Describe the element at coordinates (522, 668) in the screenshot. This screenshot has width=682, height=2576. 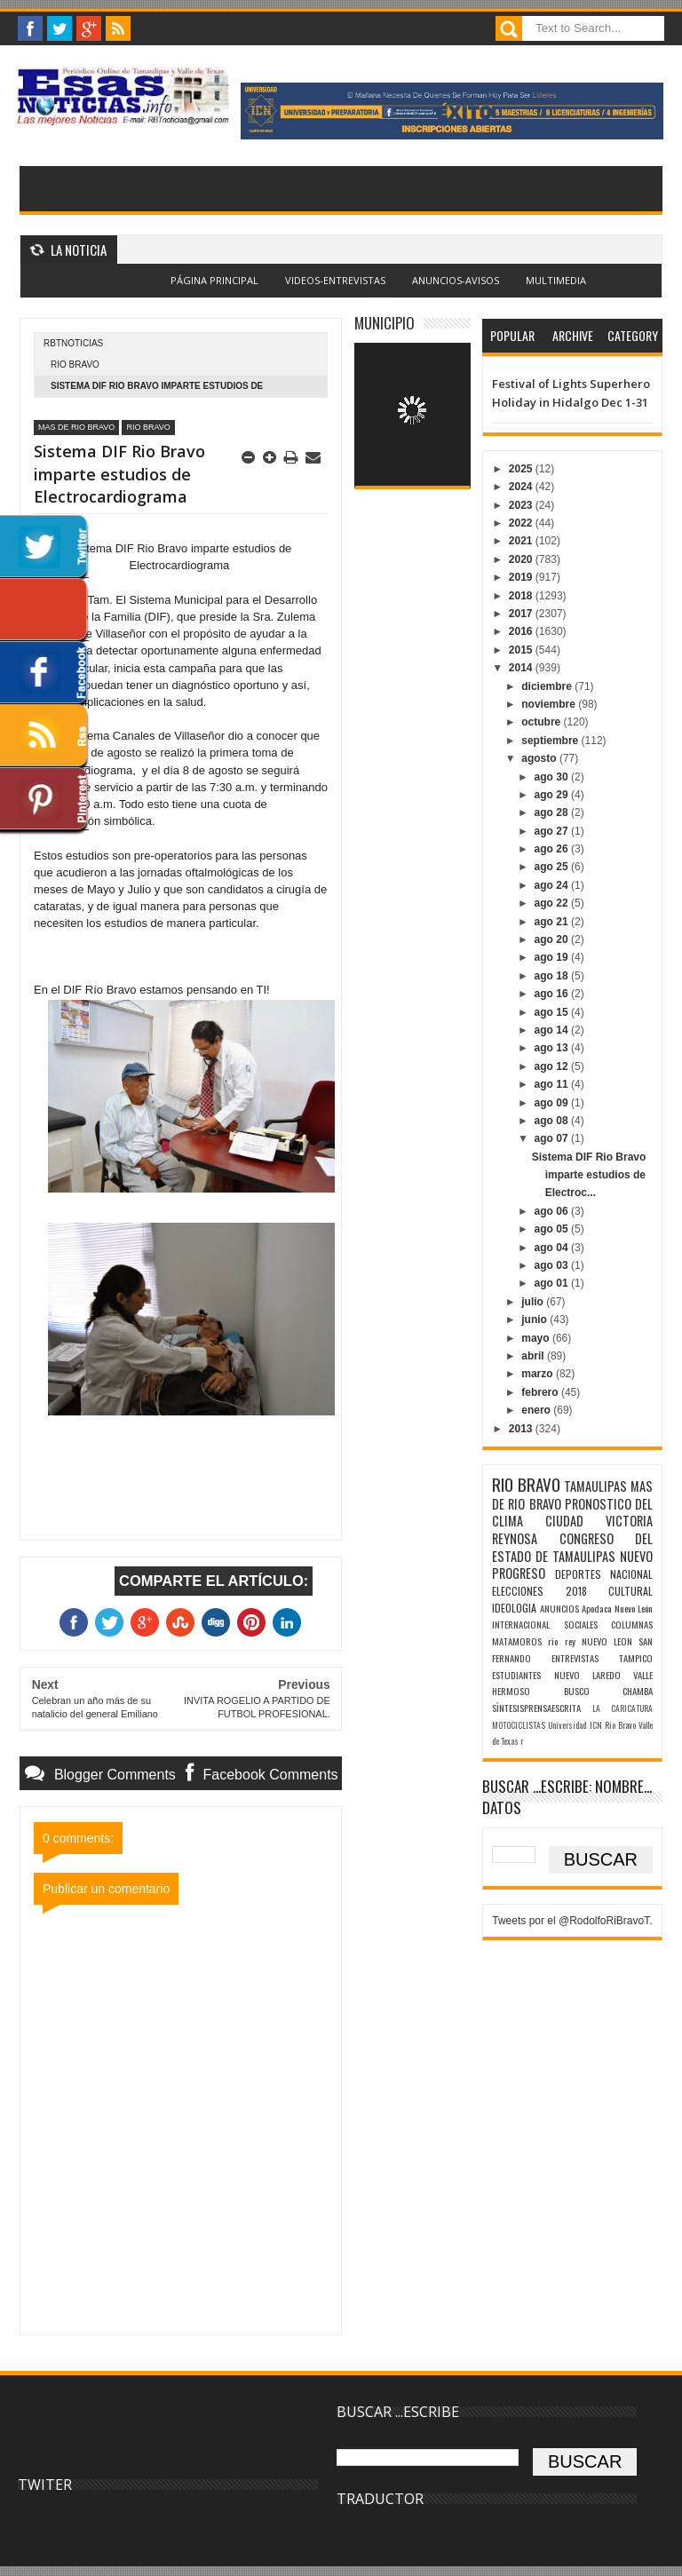
I see `2014` at that location.